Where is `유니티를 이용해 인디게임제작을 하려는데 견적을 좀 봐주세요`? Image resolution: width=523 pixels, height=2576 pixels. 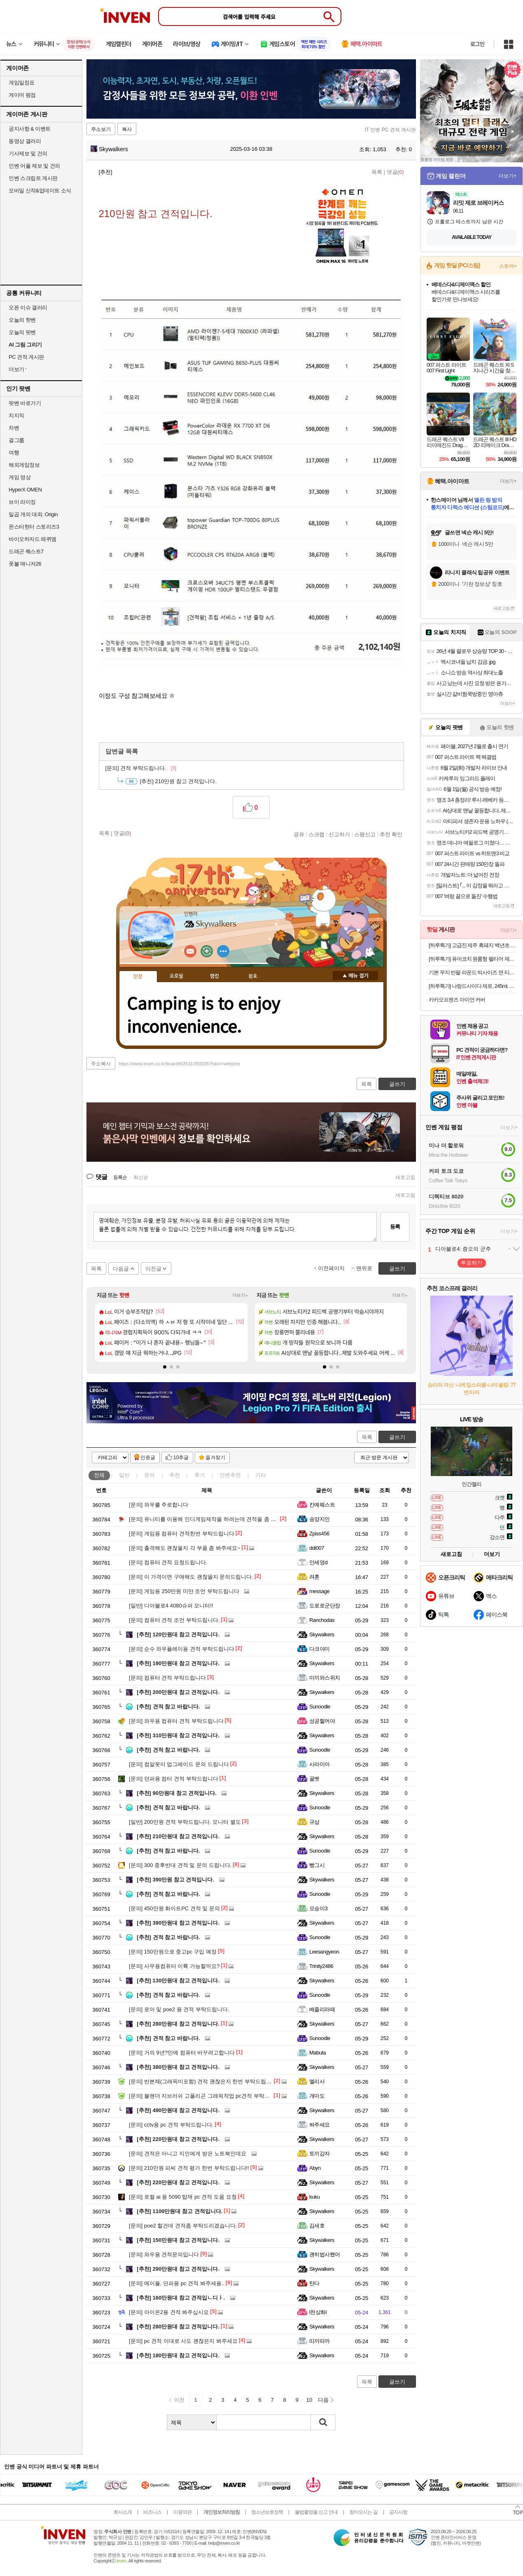
유니티를 이용해 인디게임제작을 하려는데 견적을 좀 봐주세요 is located at coordinates (210, 1519).